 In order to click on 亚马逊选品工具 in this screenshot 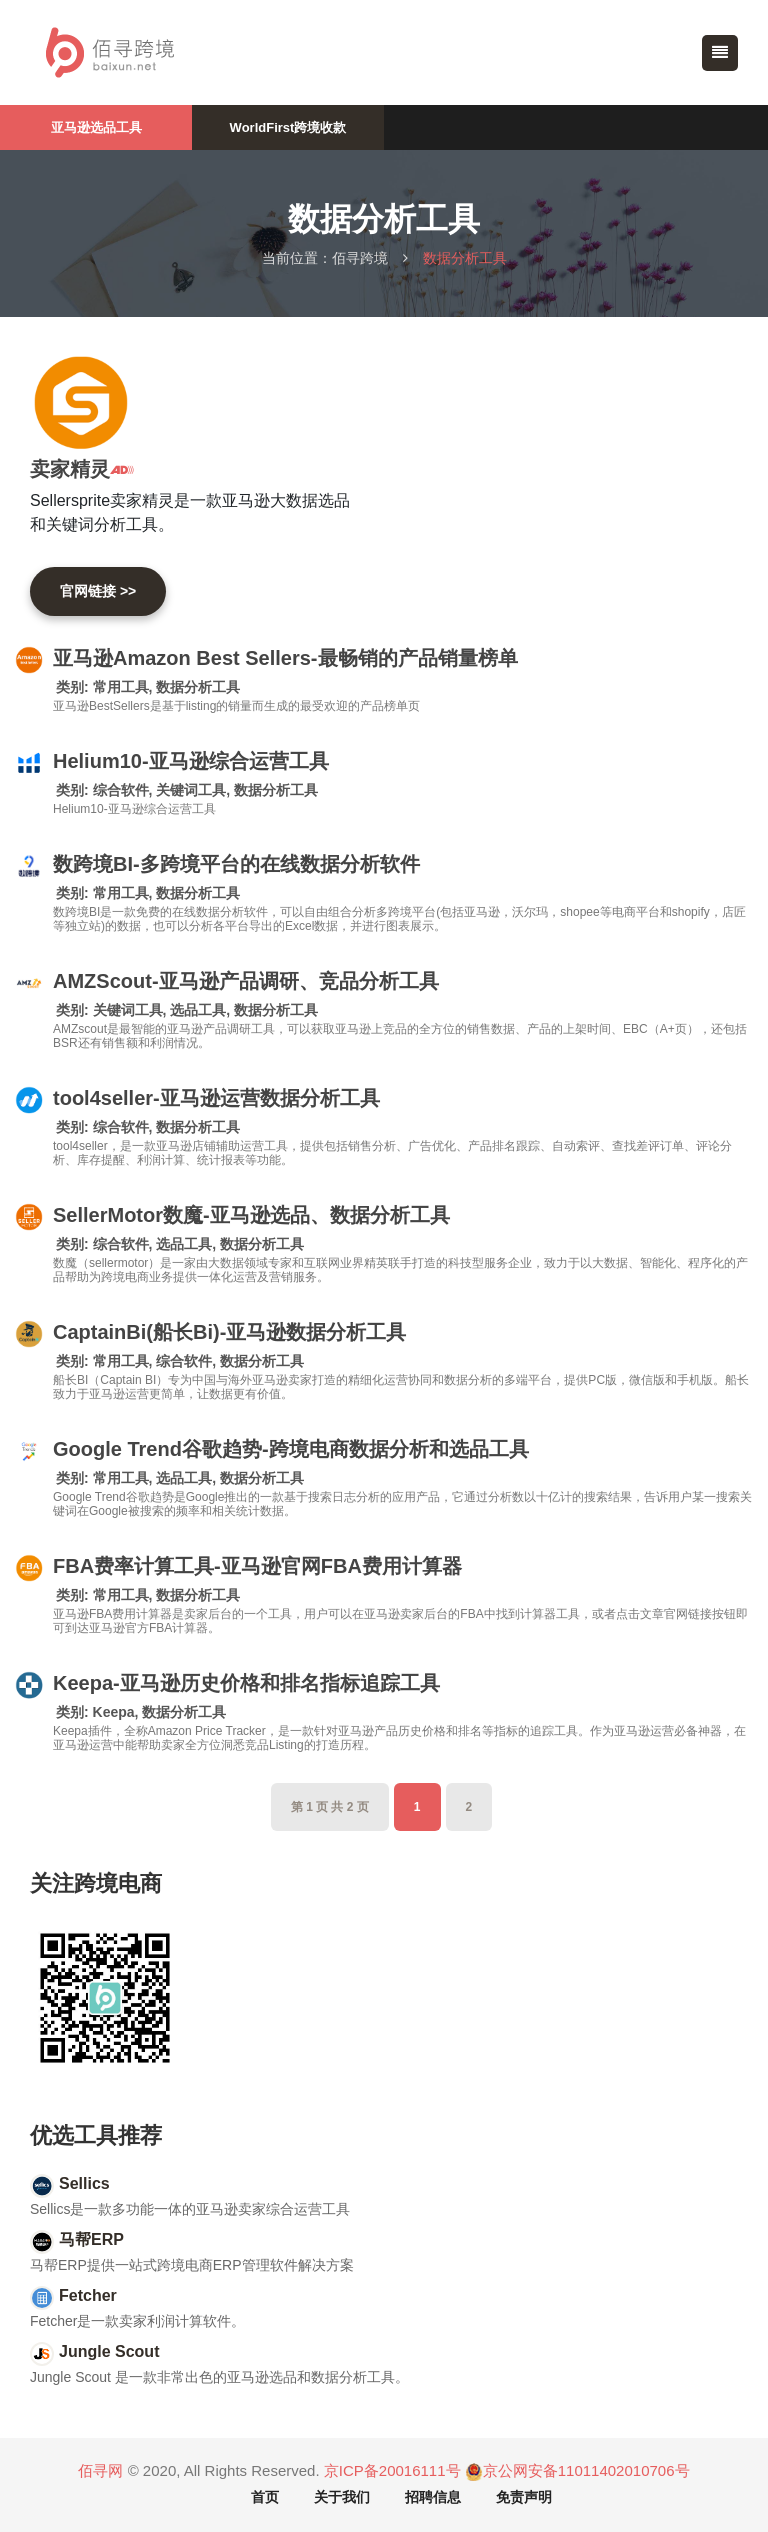, I will do `click(96, 127)`.